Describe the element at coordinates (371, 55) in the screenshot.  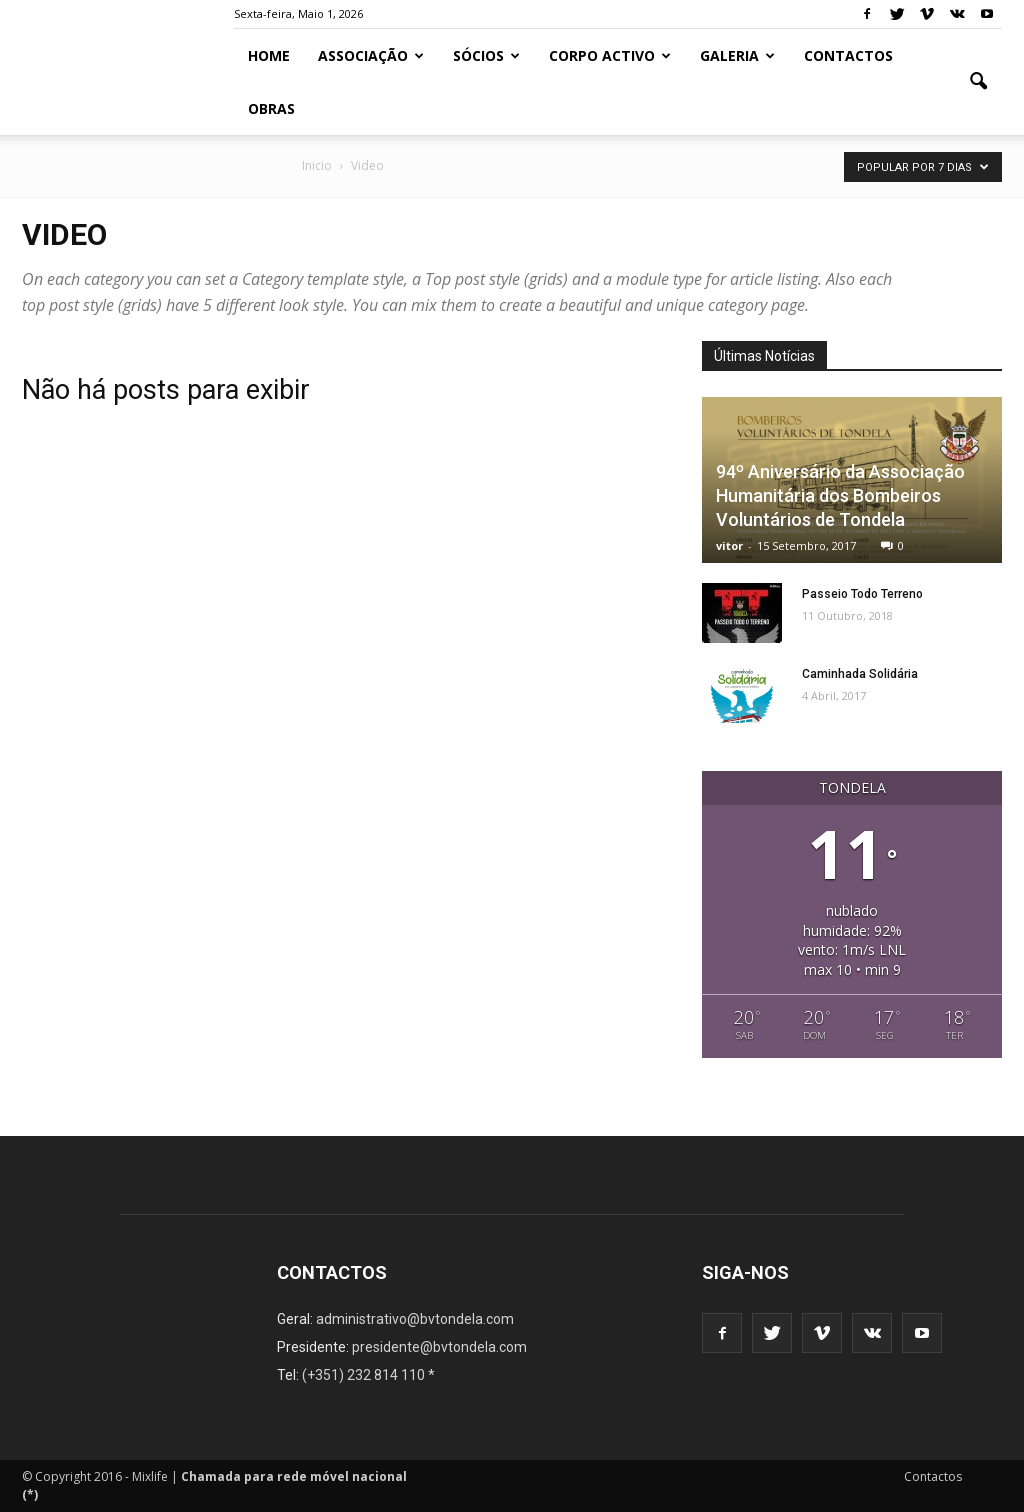
I see `Associação` at that location.